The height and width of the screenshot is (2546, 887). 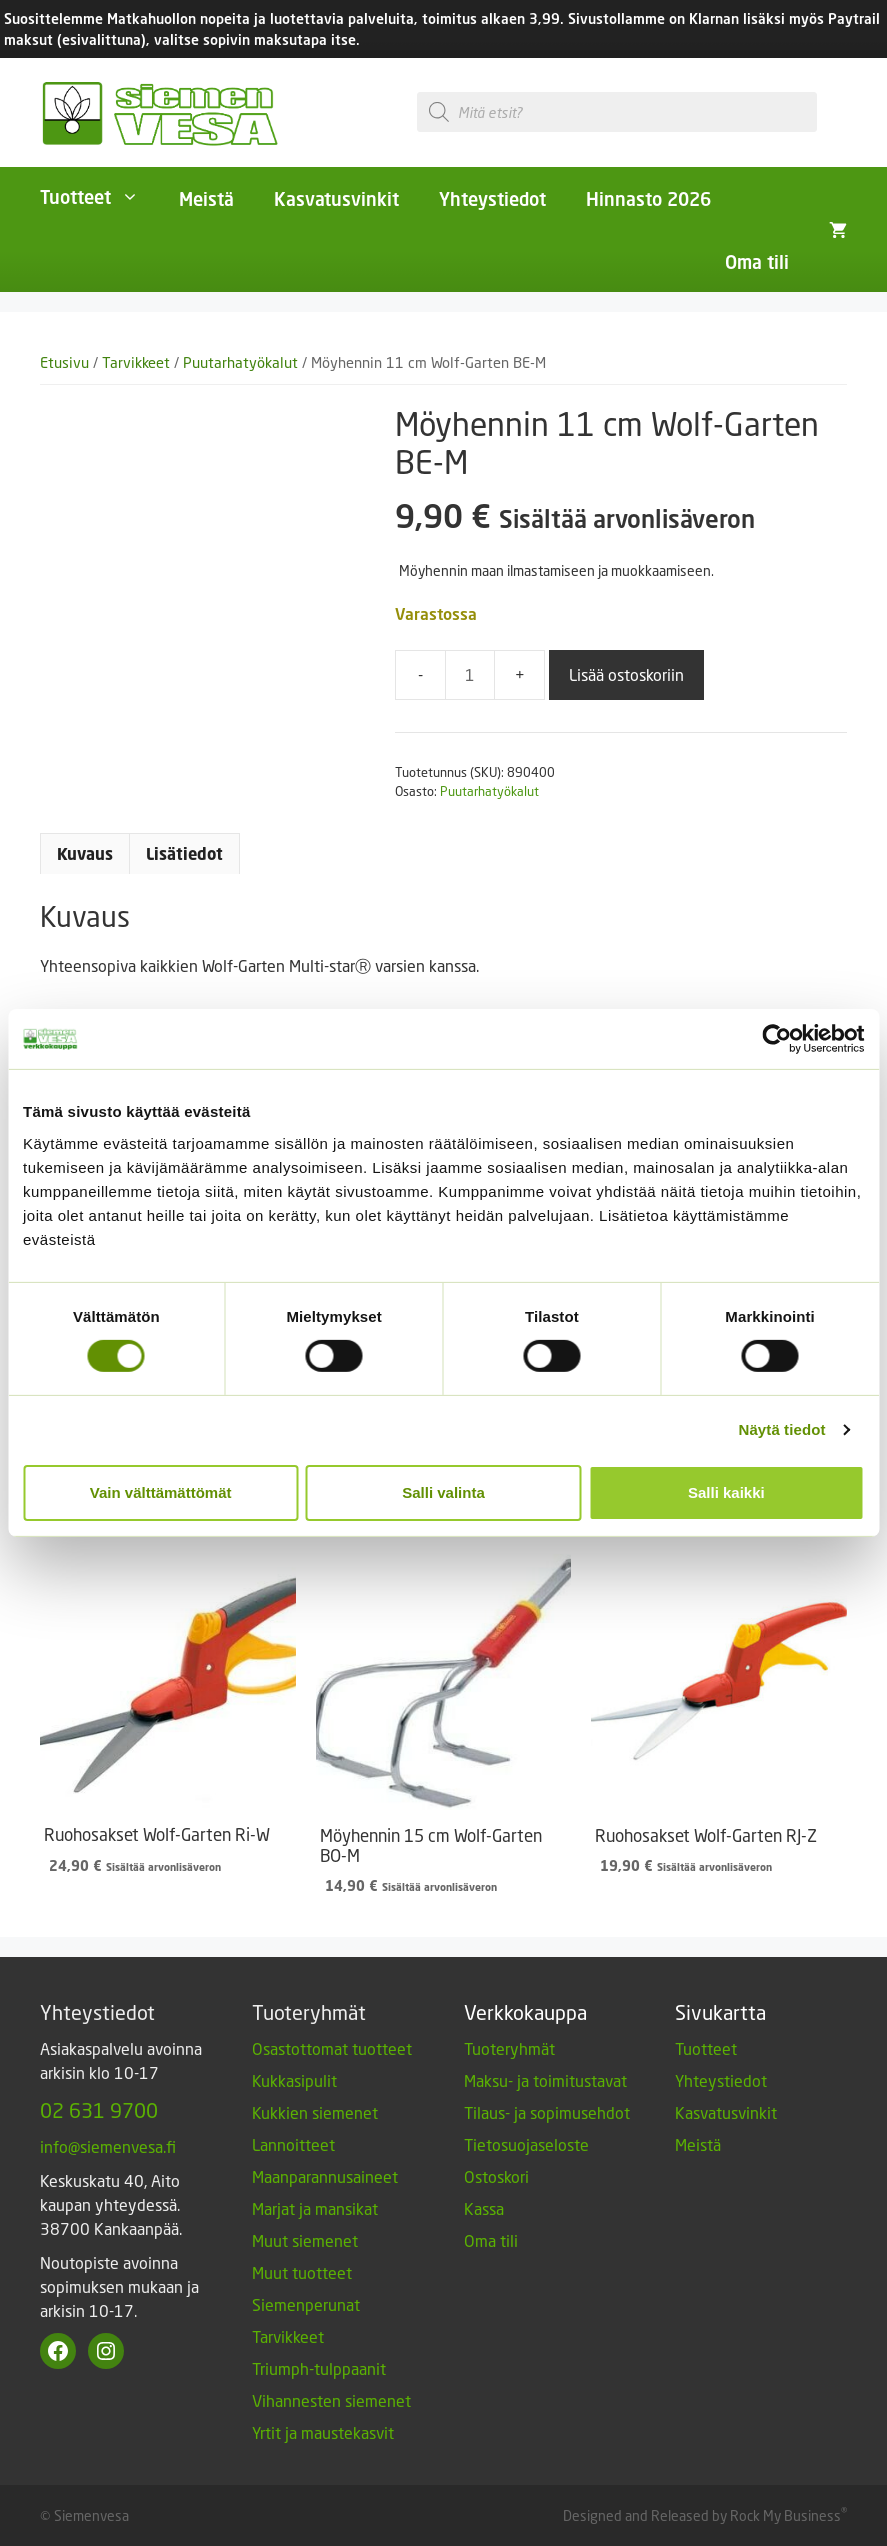 What do you see at coordinates (726, 1492) in the screenshot?
I see `Salli kaikki` at bounding box center [726, 1492].